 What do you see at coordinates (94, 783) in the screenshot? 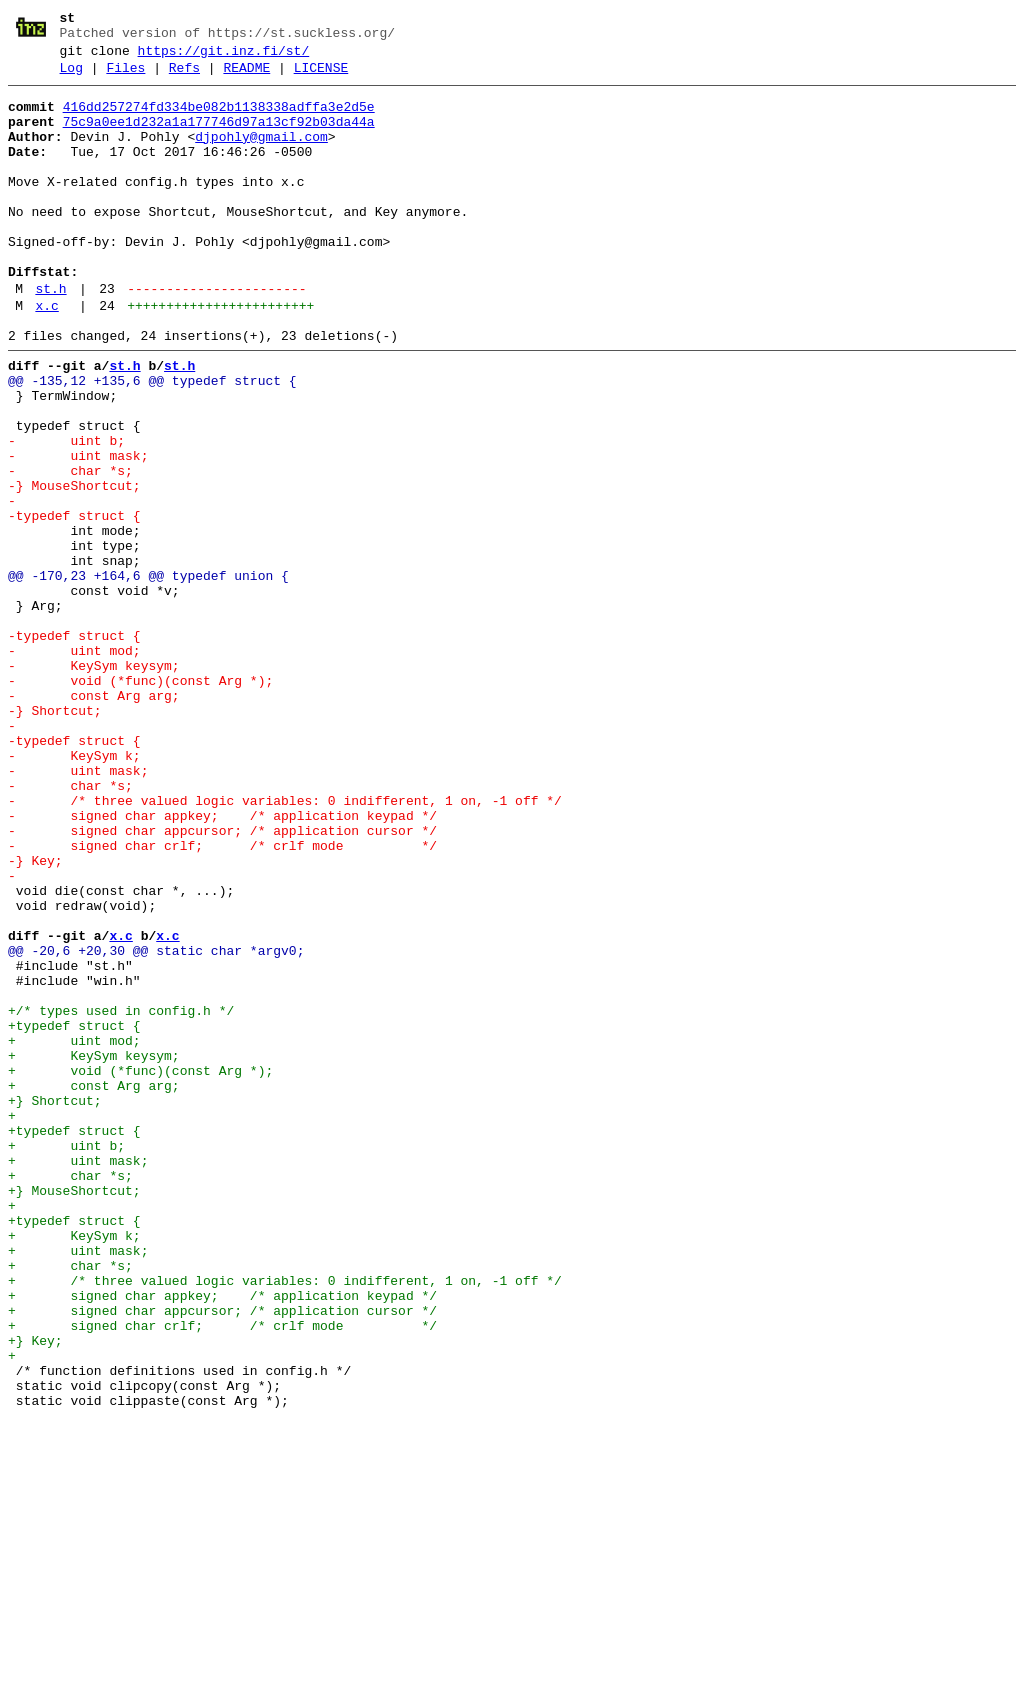
I see `- KeySym keysym;` at bounding box center [94, 783].